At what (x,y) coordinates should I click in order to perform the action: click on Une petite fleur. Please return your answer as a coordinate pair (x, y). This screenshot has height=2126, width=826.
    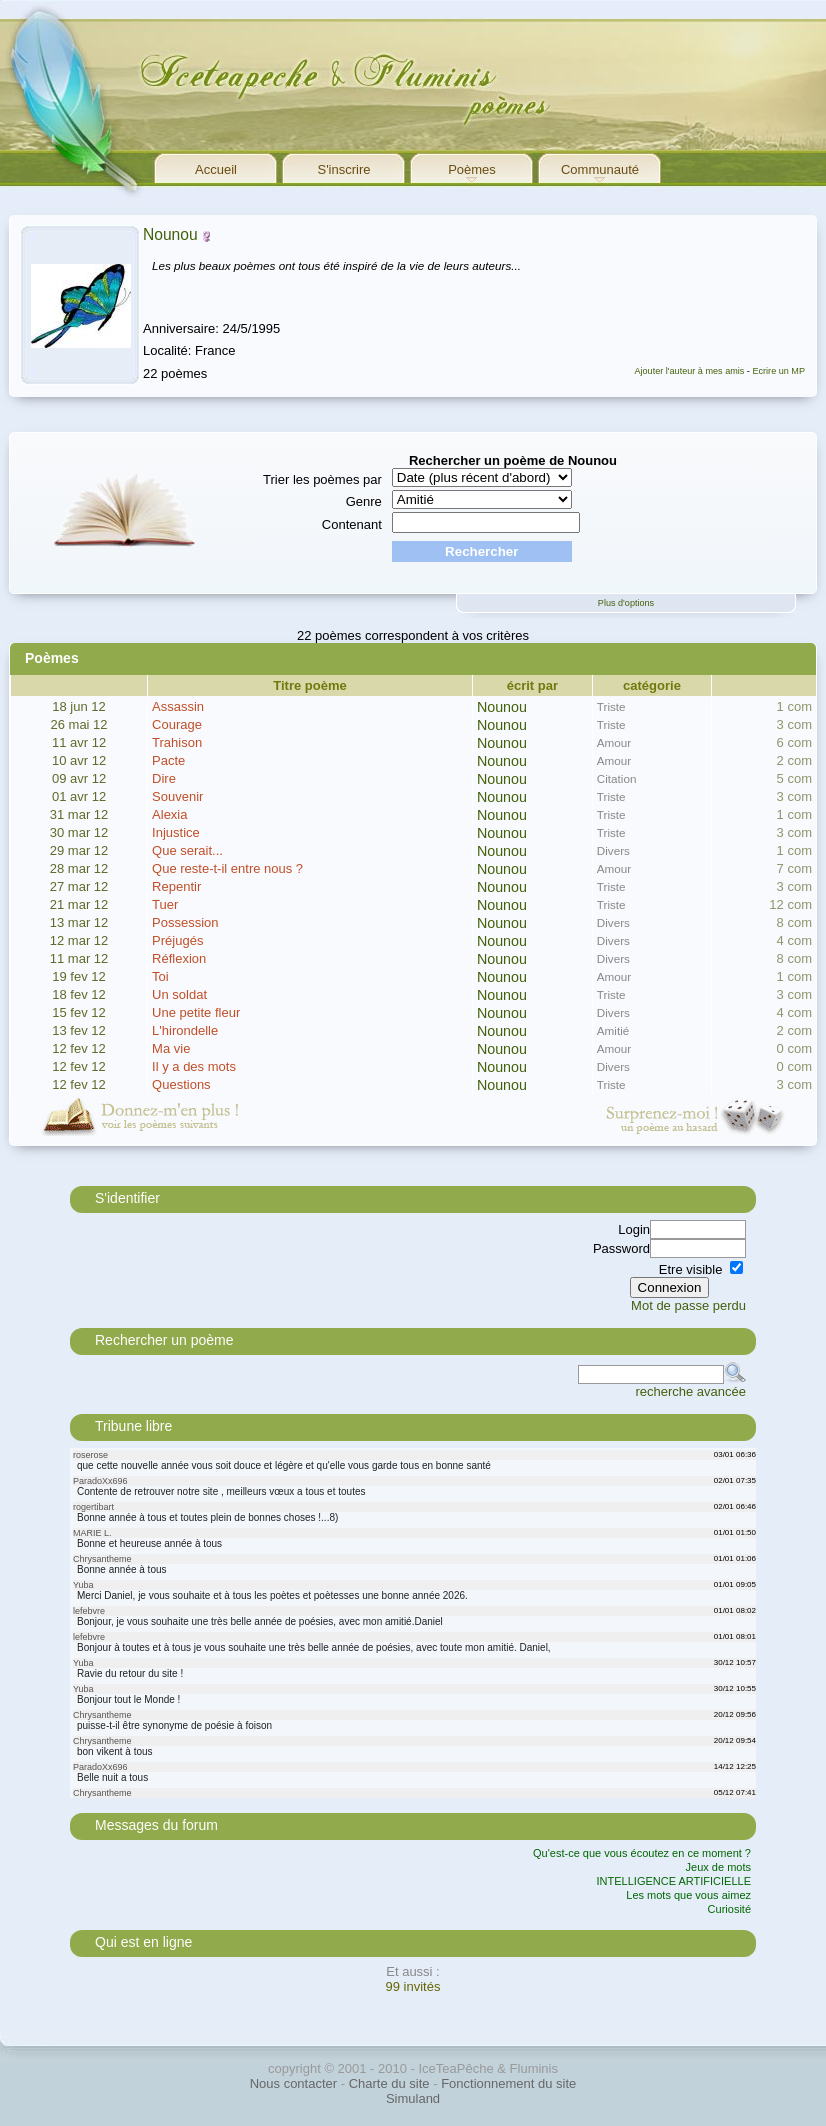
    Looking at the image, I should click on (196, 1012).